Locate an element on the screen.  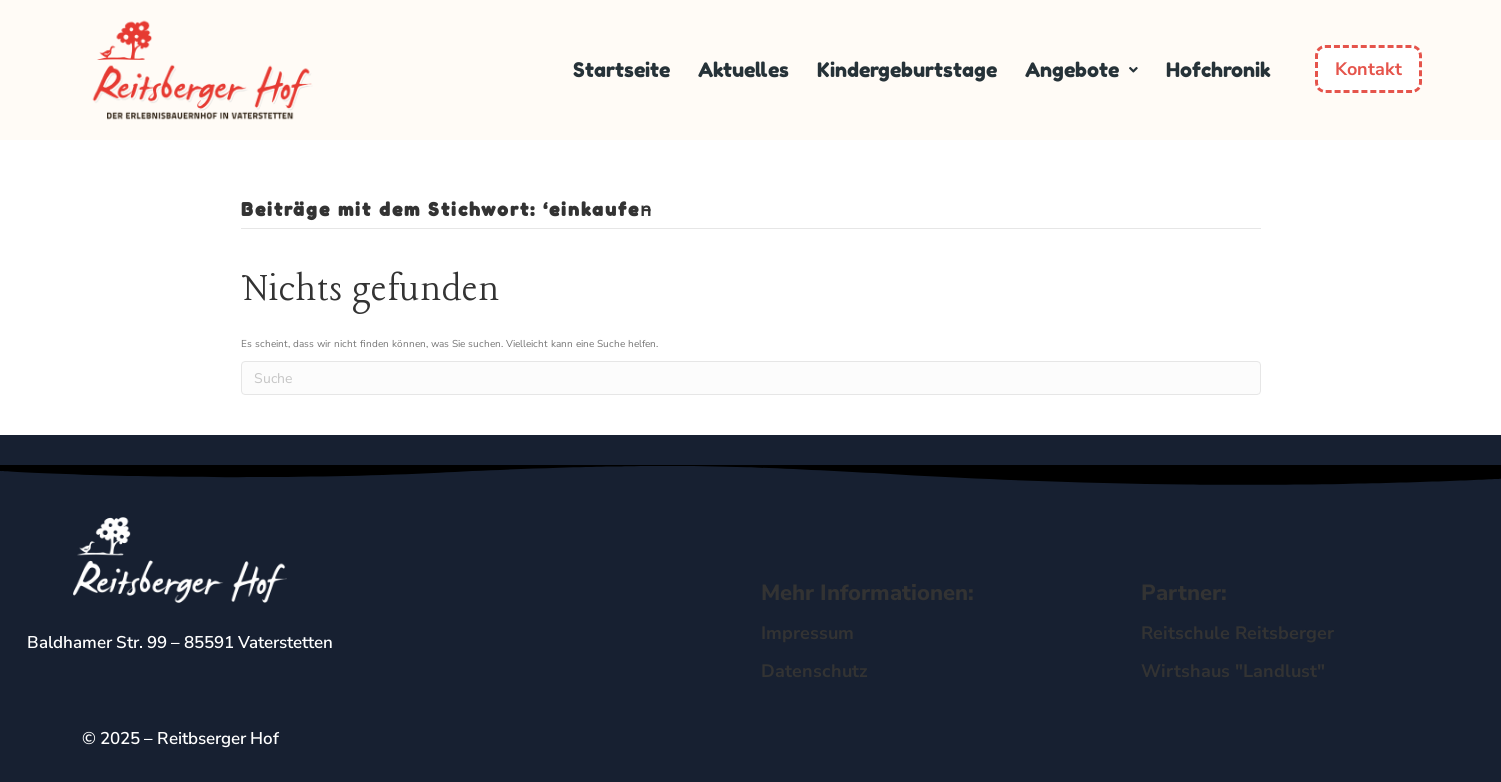
Mehr Informationen: is located at coordinates (867, 593).